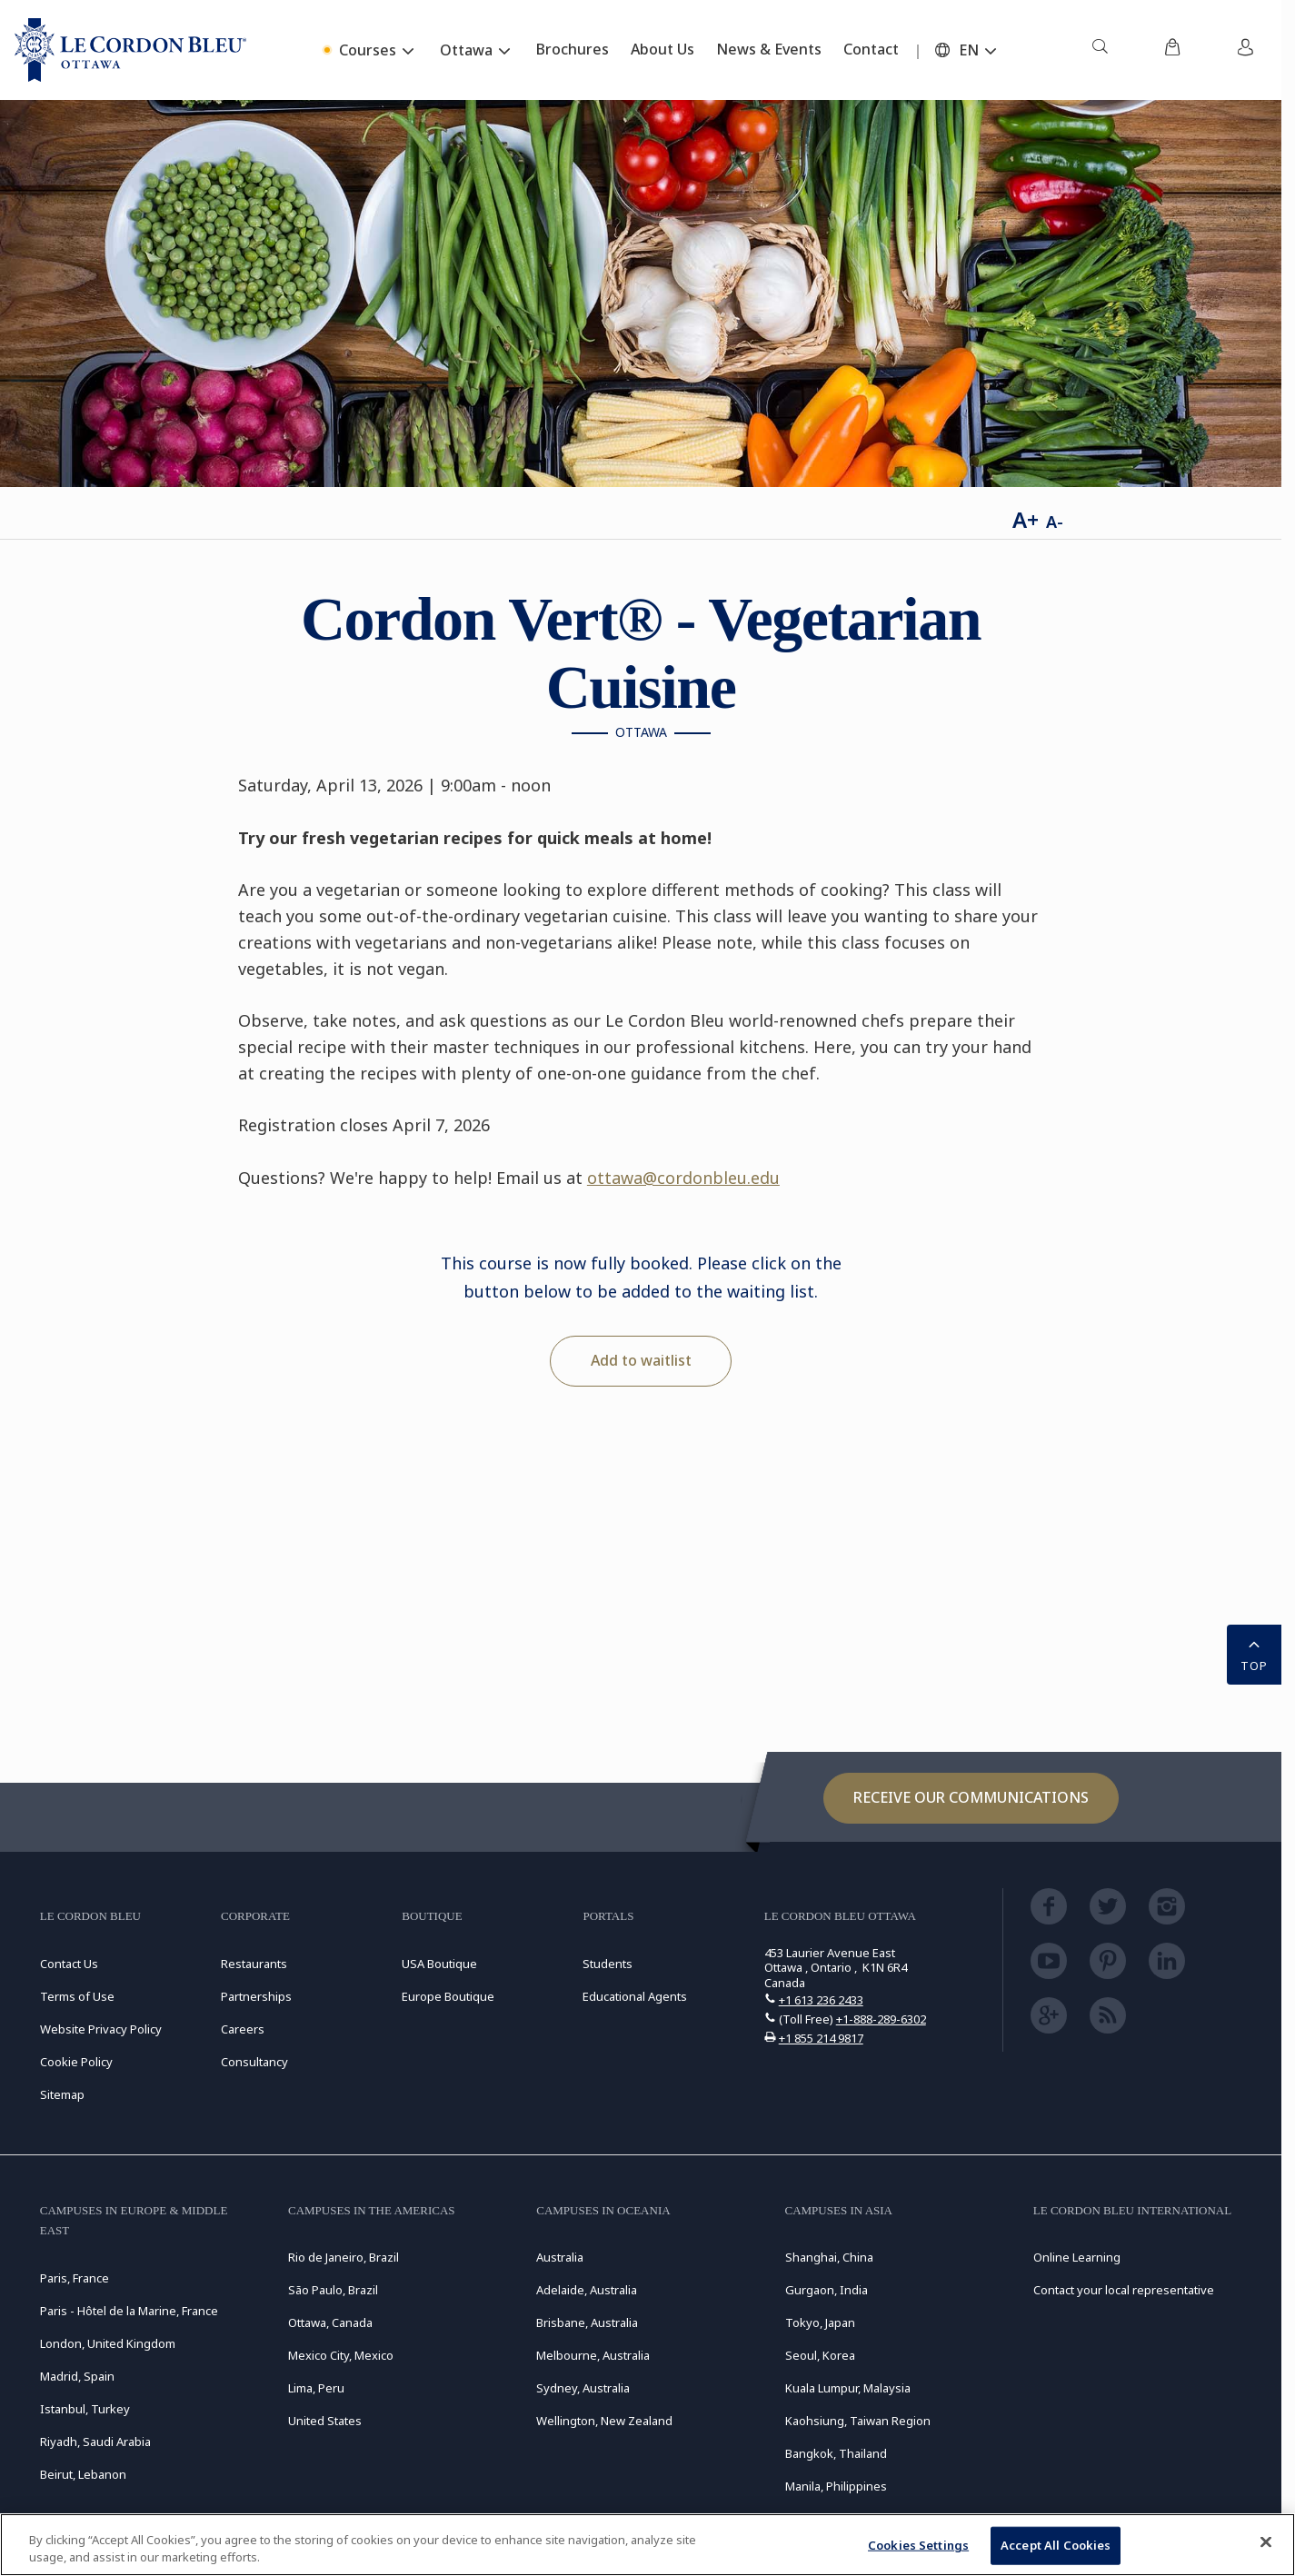  I want to click on [Le_Cordon_Bleu_home (Not Found)], so click(130, 50).